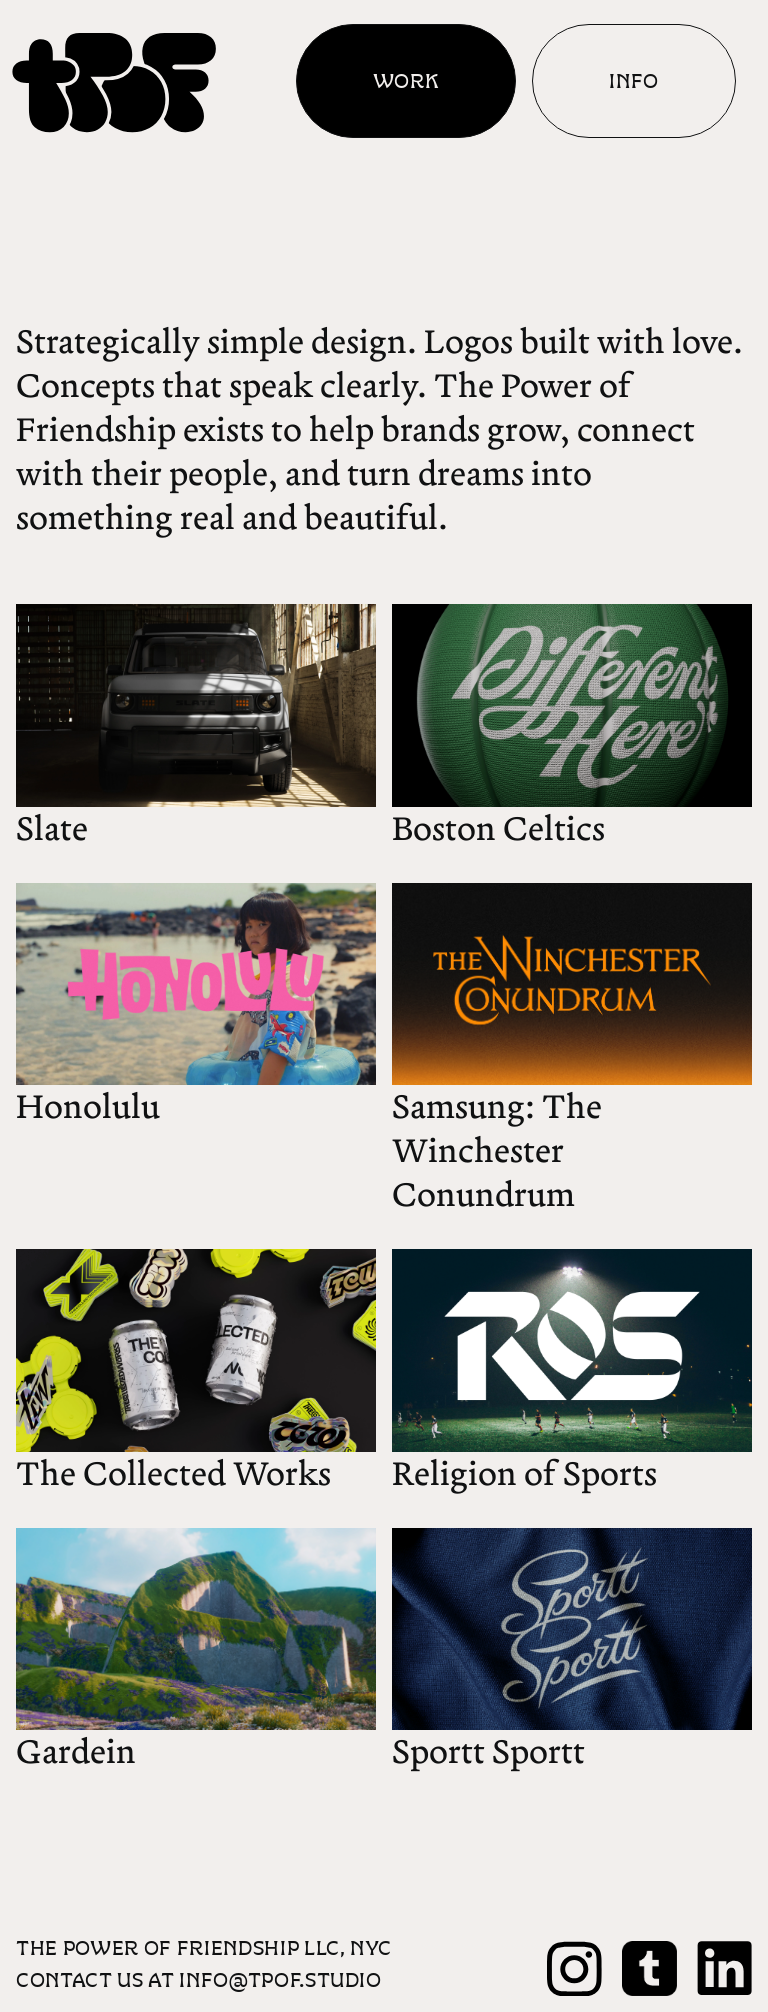  What do you see at coordinates (280, 1979) in the screenshot?
I see `info@tpof.studio` at bounding box center [280, 1979].